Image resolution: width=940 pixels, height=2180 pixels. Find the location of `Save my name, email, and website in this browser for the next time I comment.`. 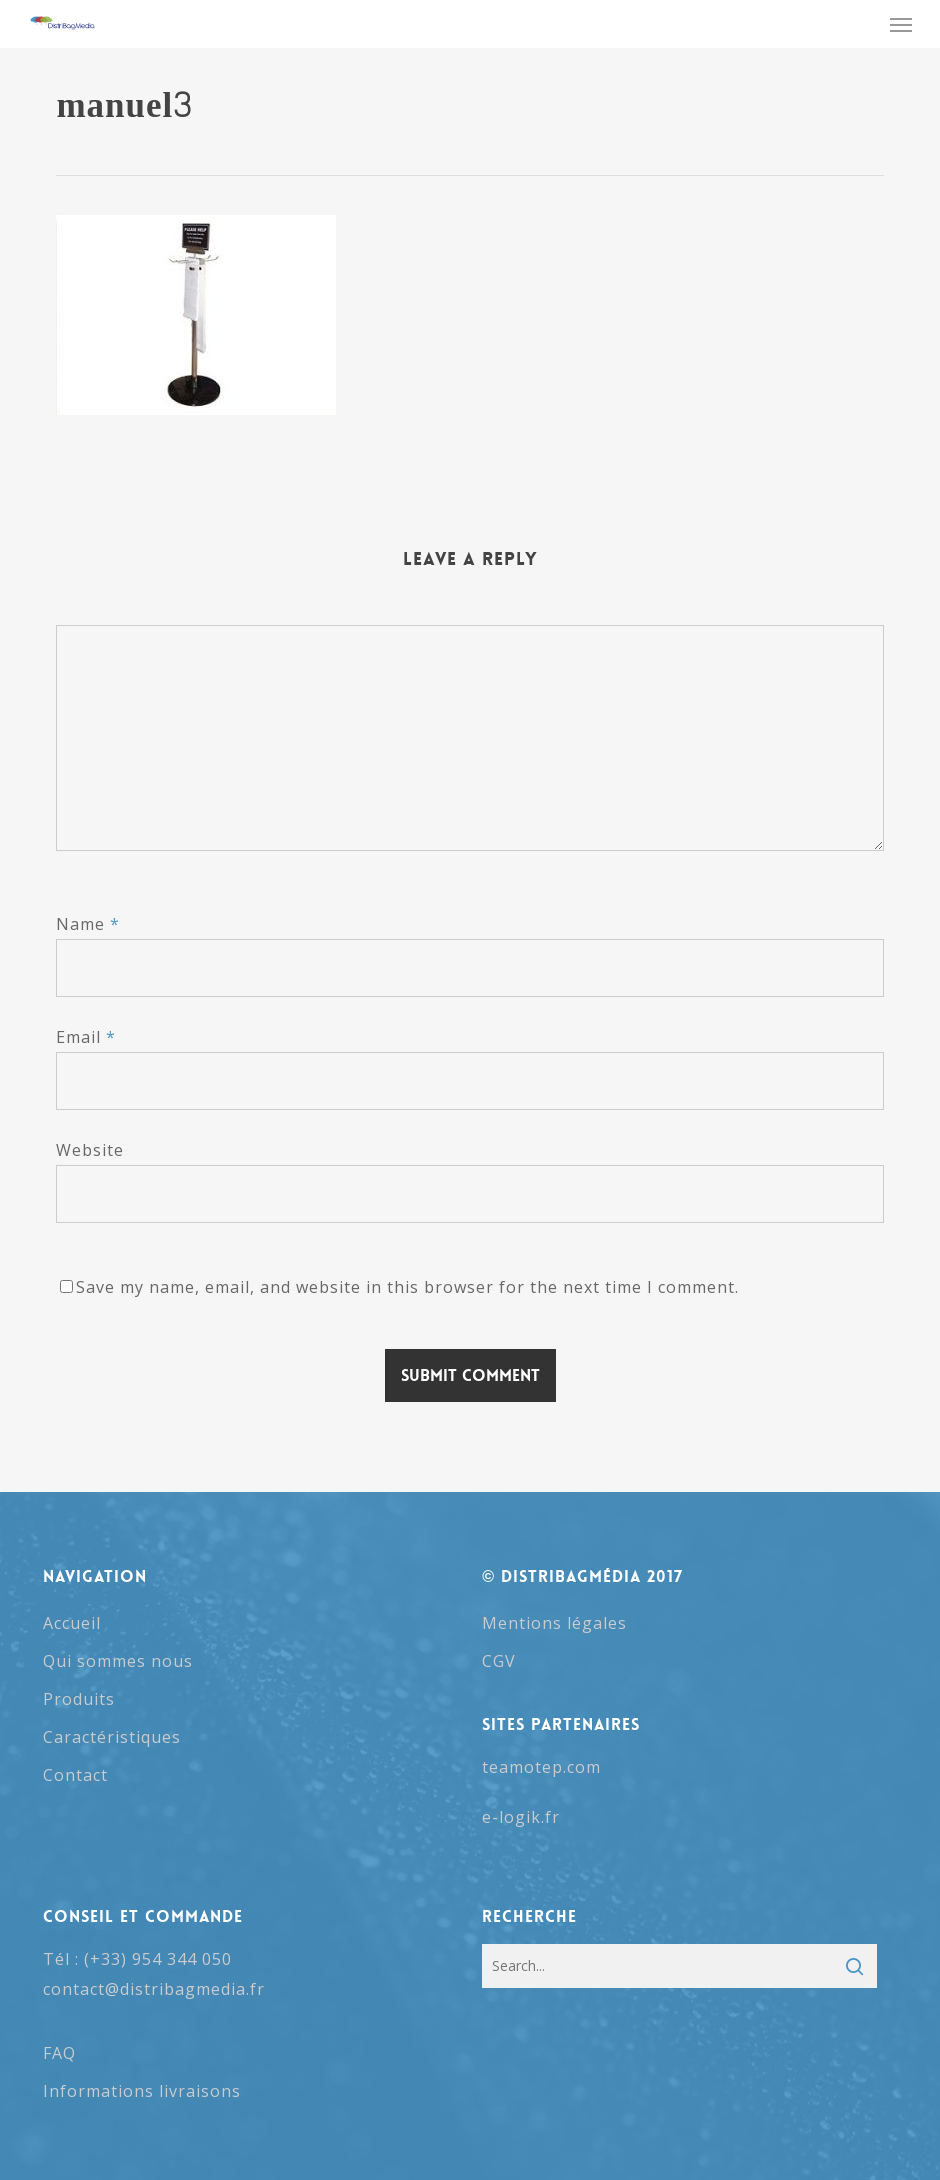

Save my name, email, and website in this browser for the next time I comment. is located at coordinates (407, 1287).